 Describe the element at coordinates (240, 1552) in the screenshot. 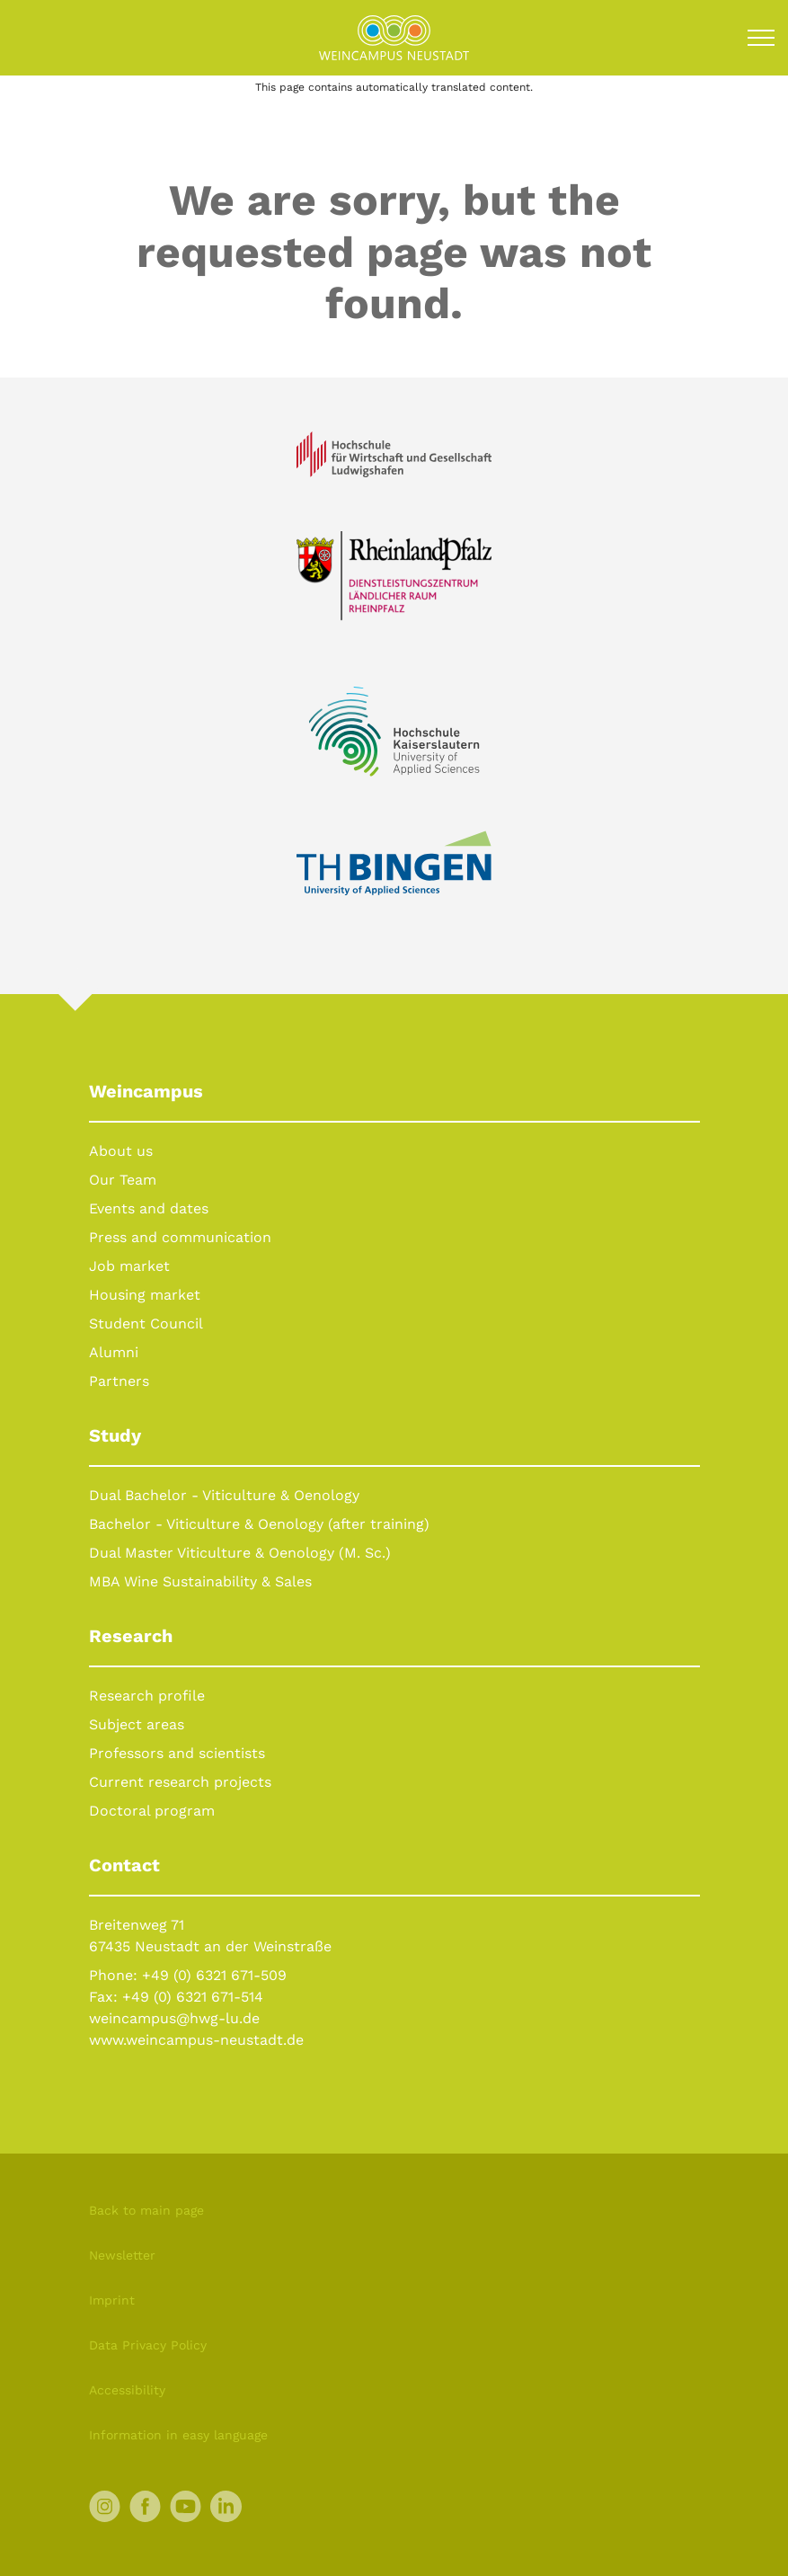

I see `Dual Master Viticulture & Oenology (M. Sc.)` at that location.